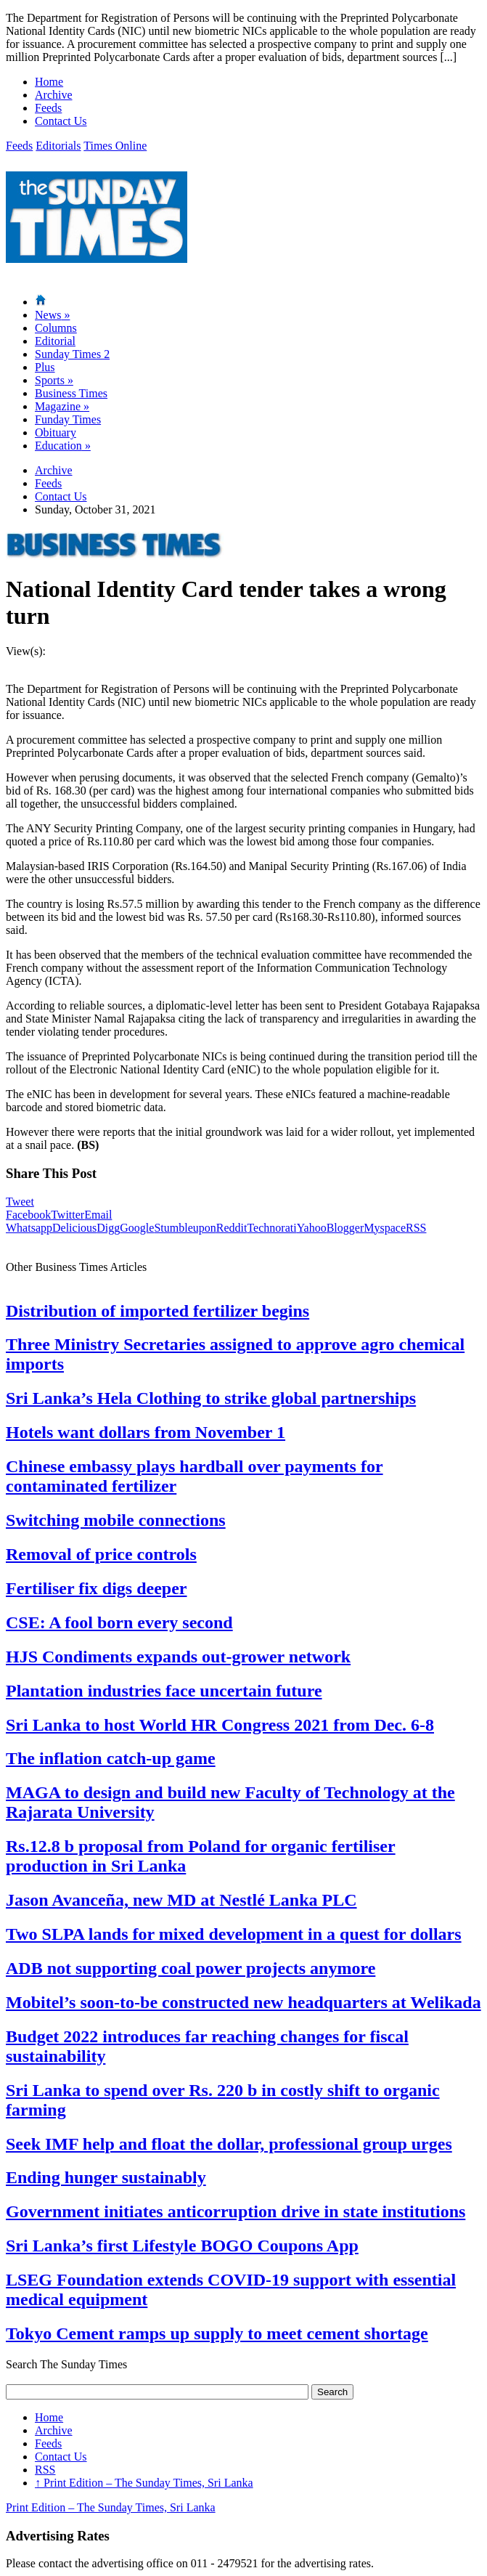 This screenshot has height=2576, width=487. What do you see at coordinates (54, 95) in the screenshot?
I see `Archive` at bounding box center [54, 95].